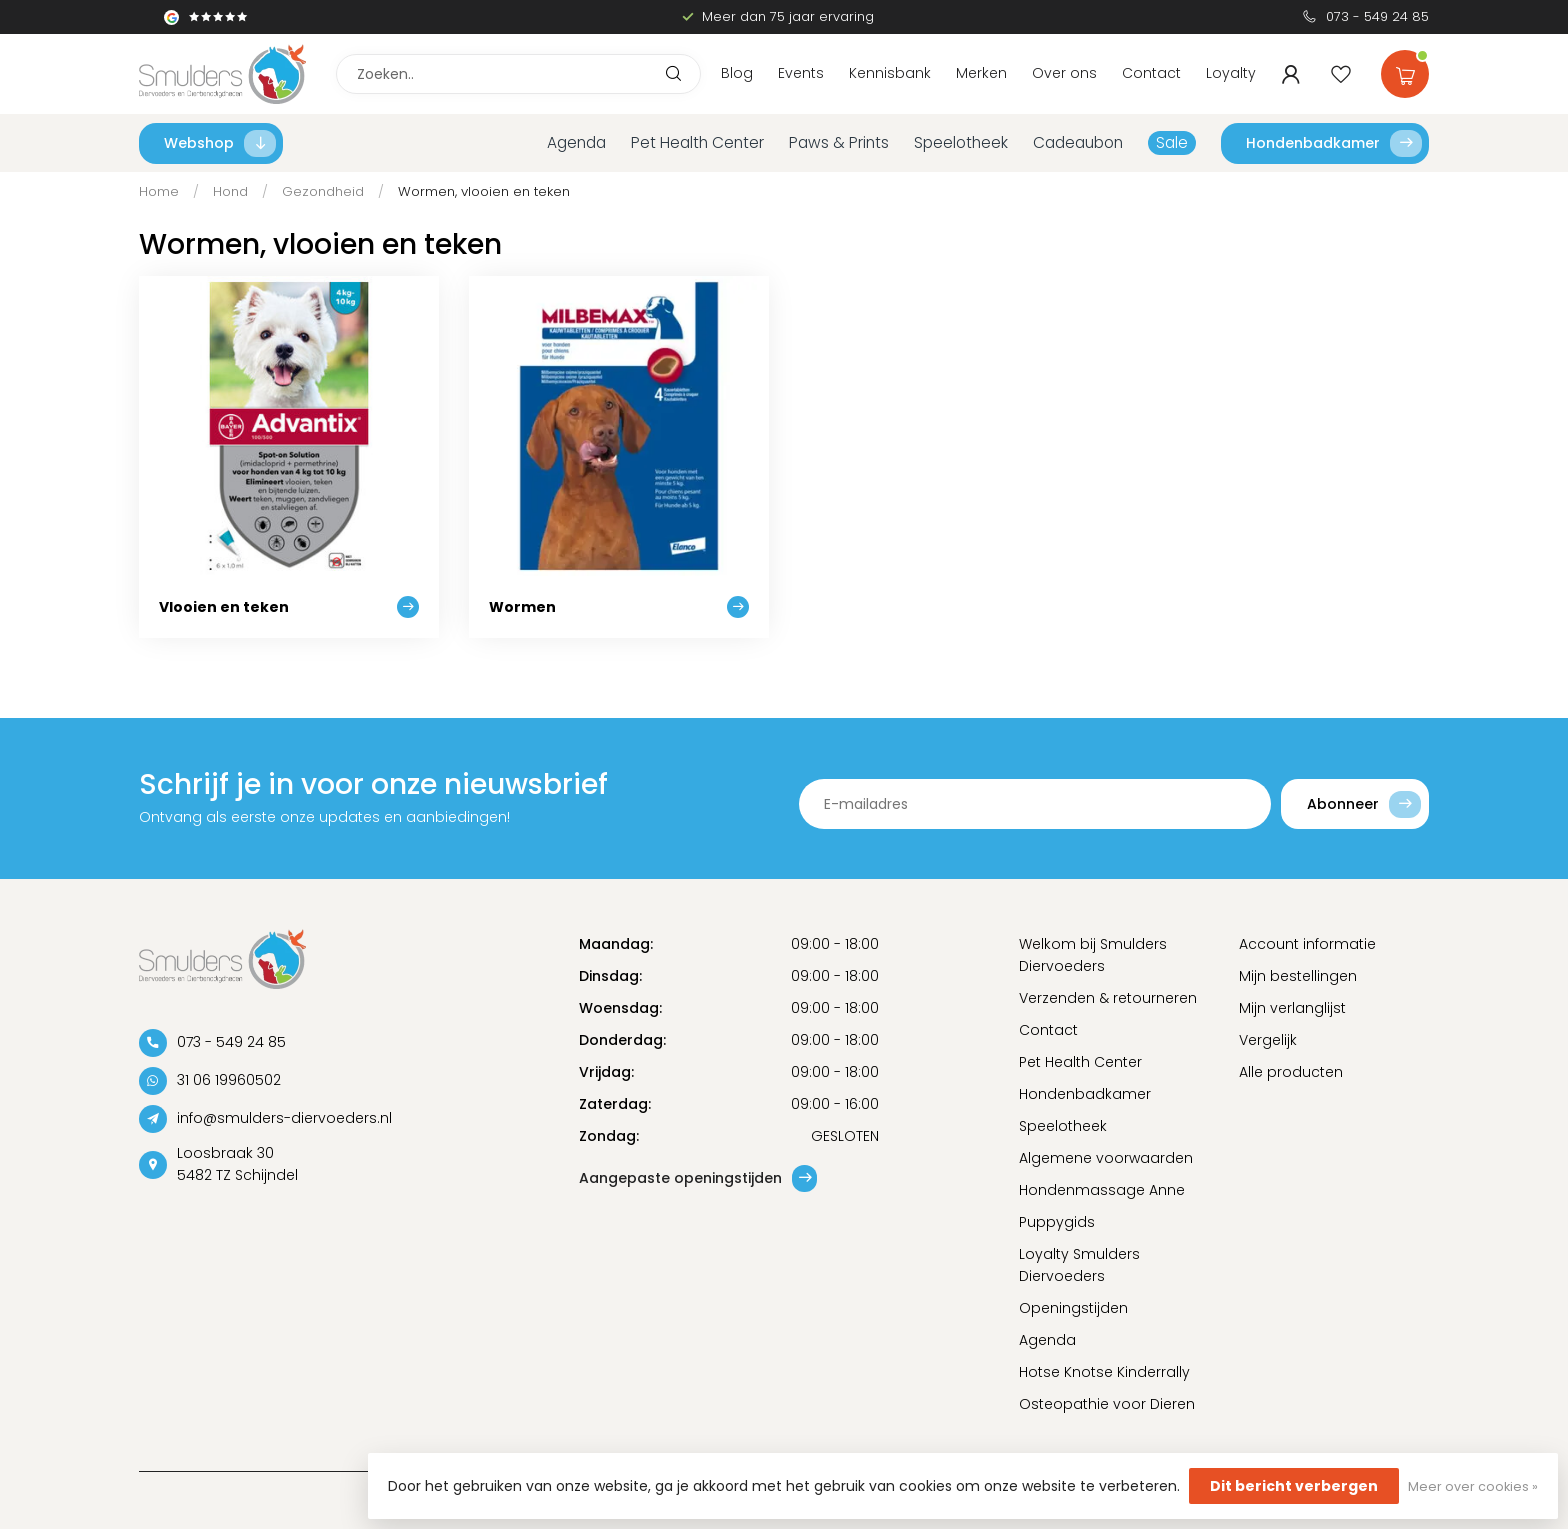 This screenshot has width=1568, height=1529. I want to click on Merken, so click(981, 73).